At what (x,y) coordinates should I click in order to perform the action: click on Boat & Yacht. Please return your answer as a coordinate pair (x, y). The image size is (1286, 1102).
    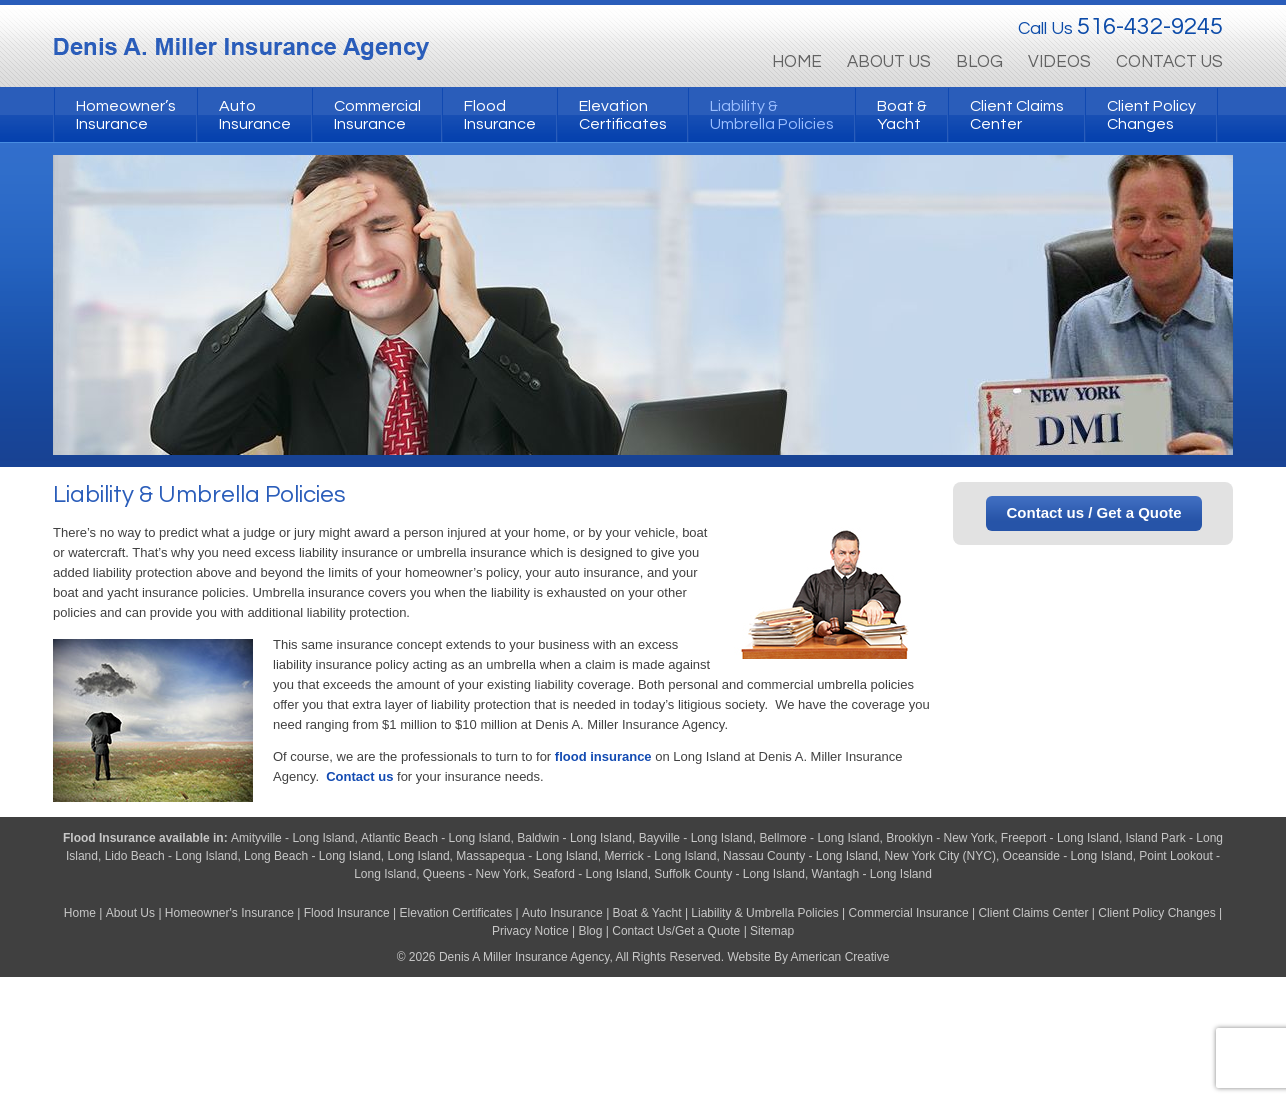
    Looking at the image, I should click on (647, 913).